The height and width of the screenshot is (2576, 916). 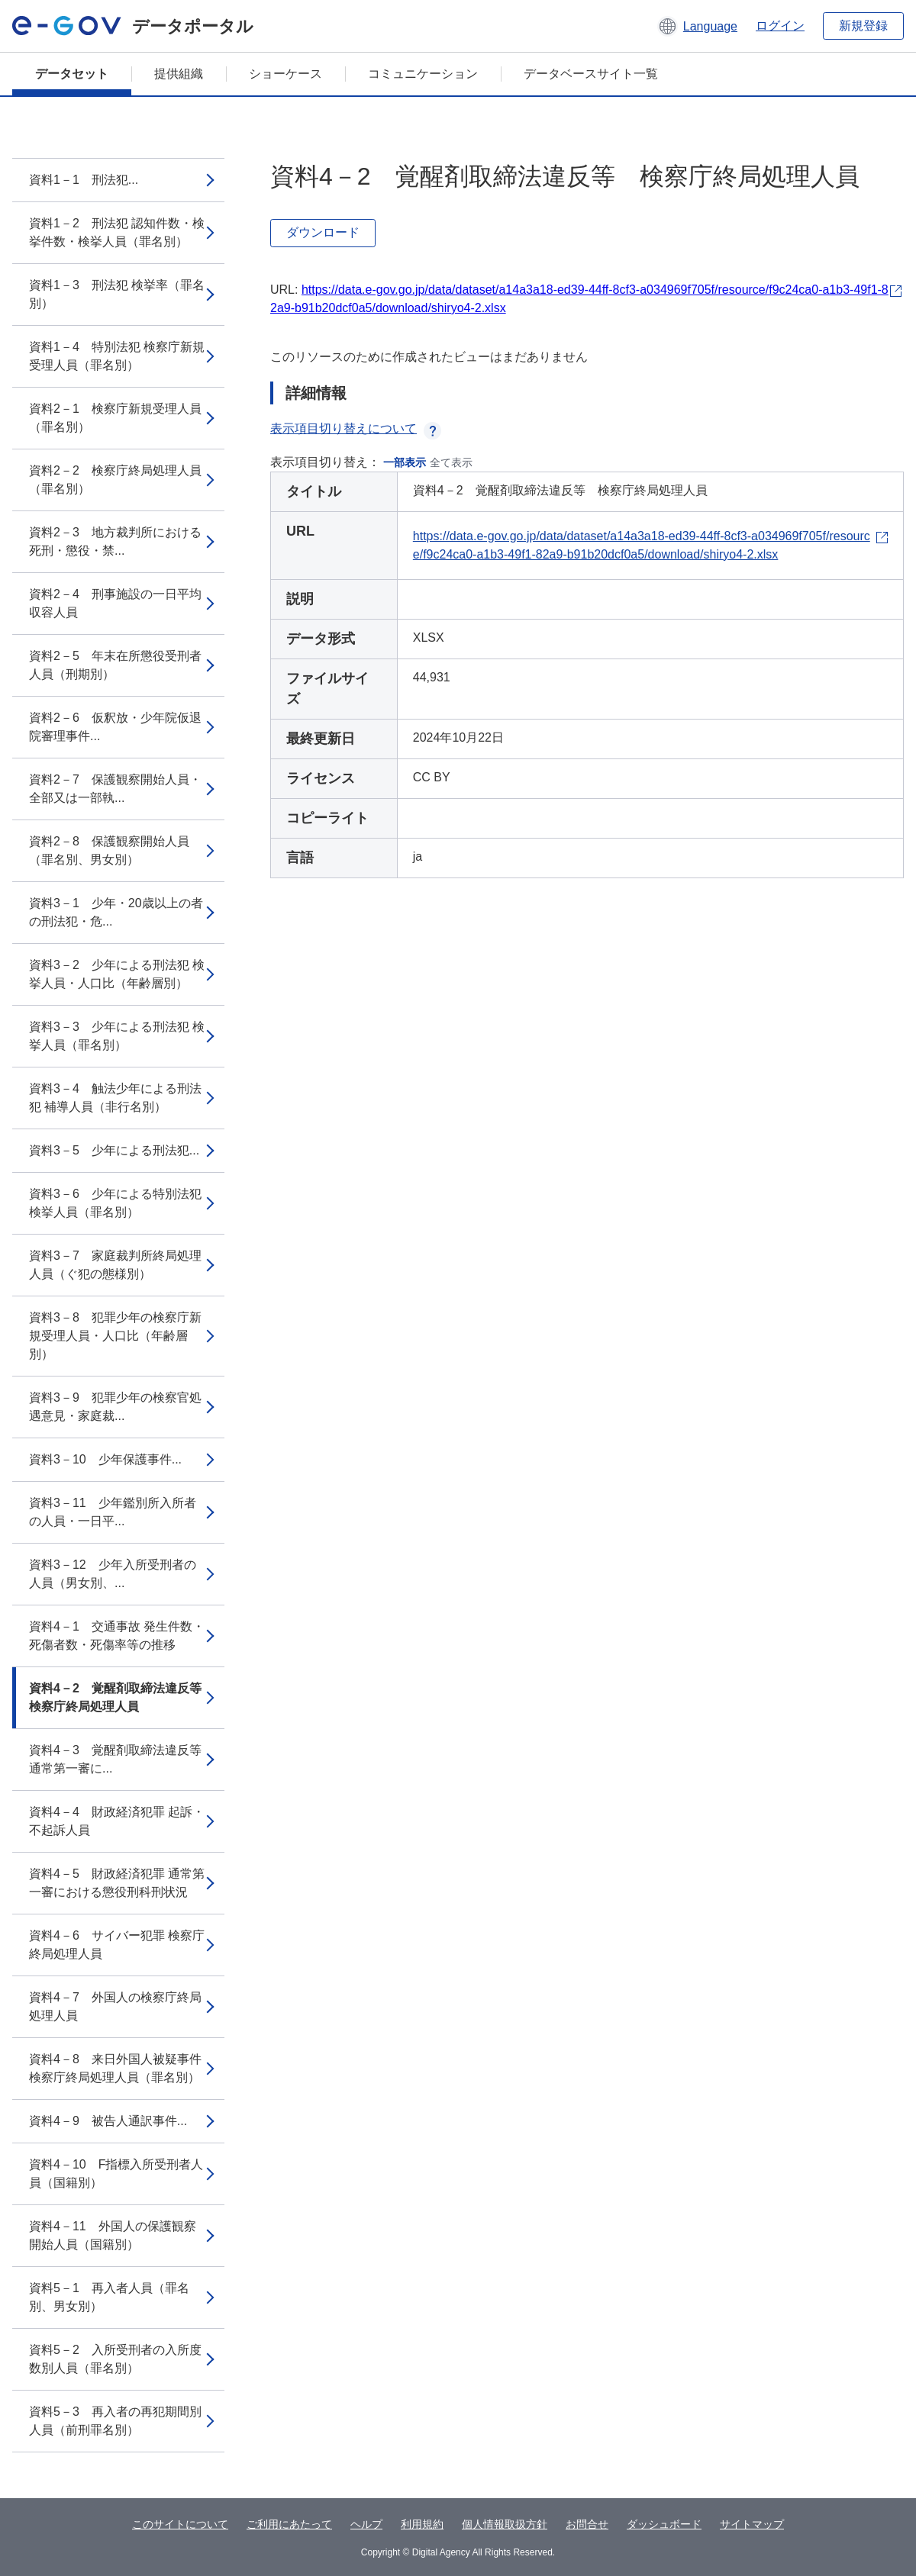 What do you see at coordinates (404, 462) in the screenshot?
I see `一部表示` at bounding box center [404, 462].